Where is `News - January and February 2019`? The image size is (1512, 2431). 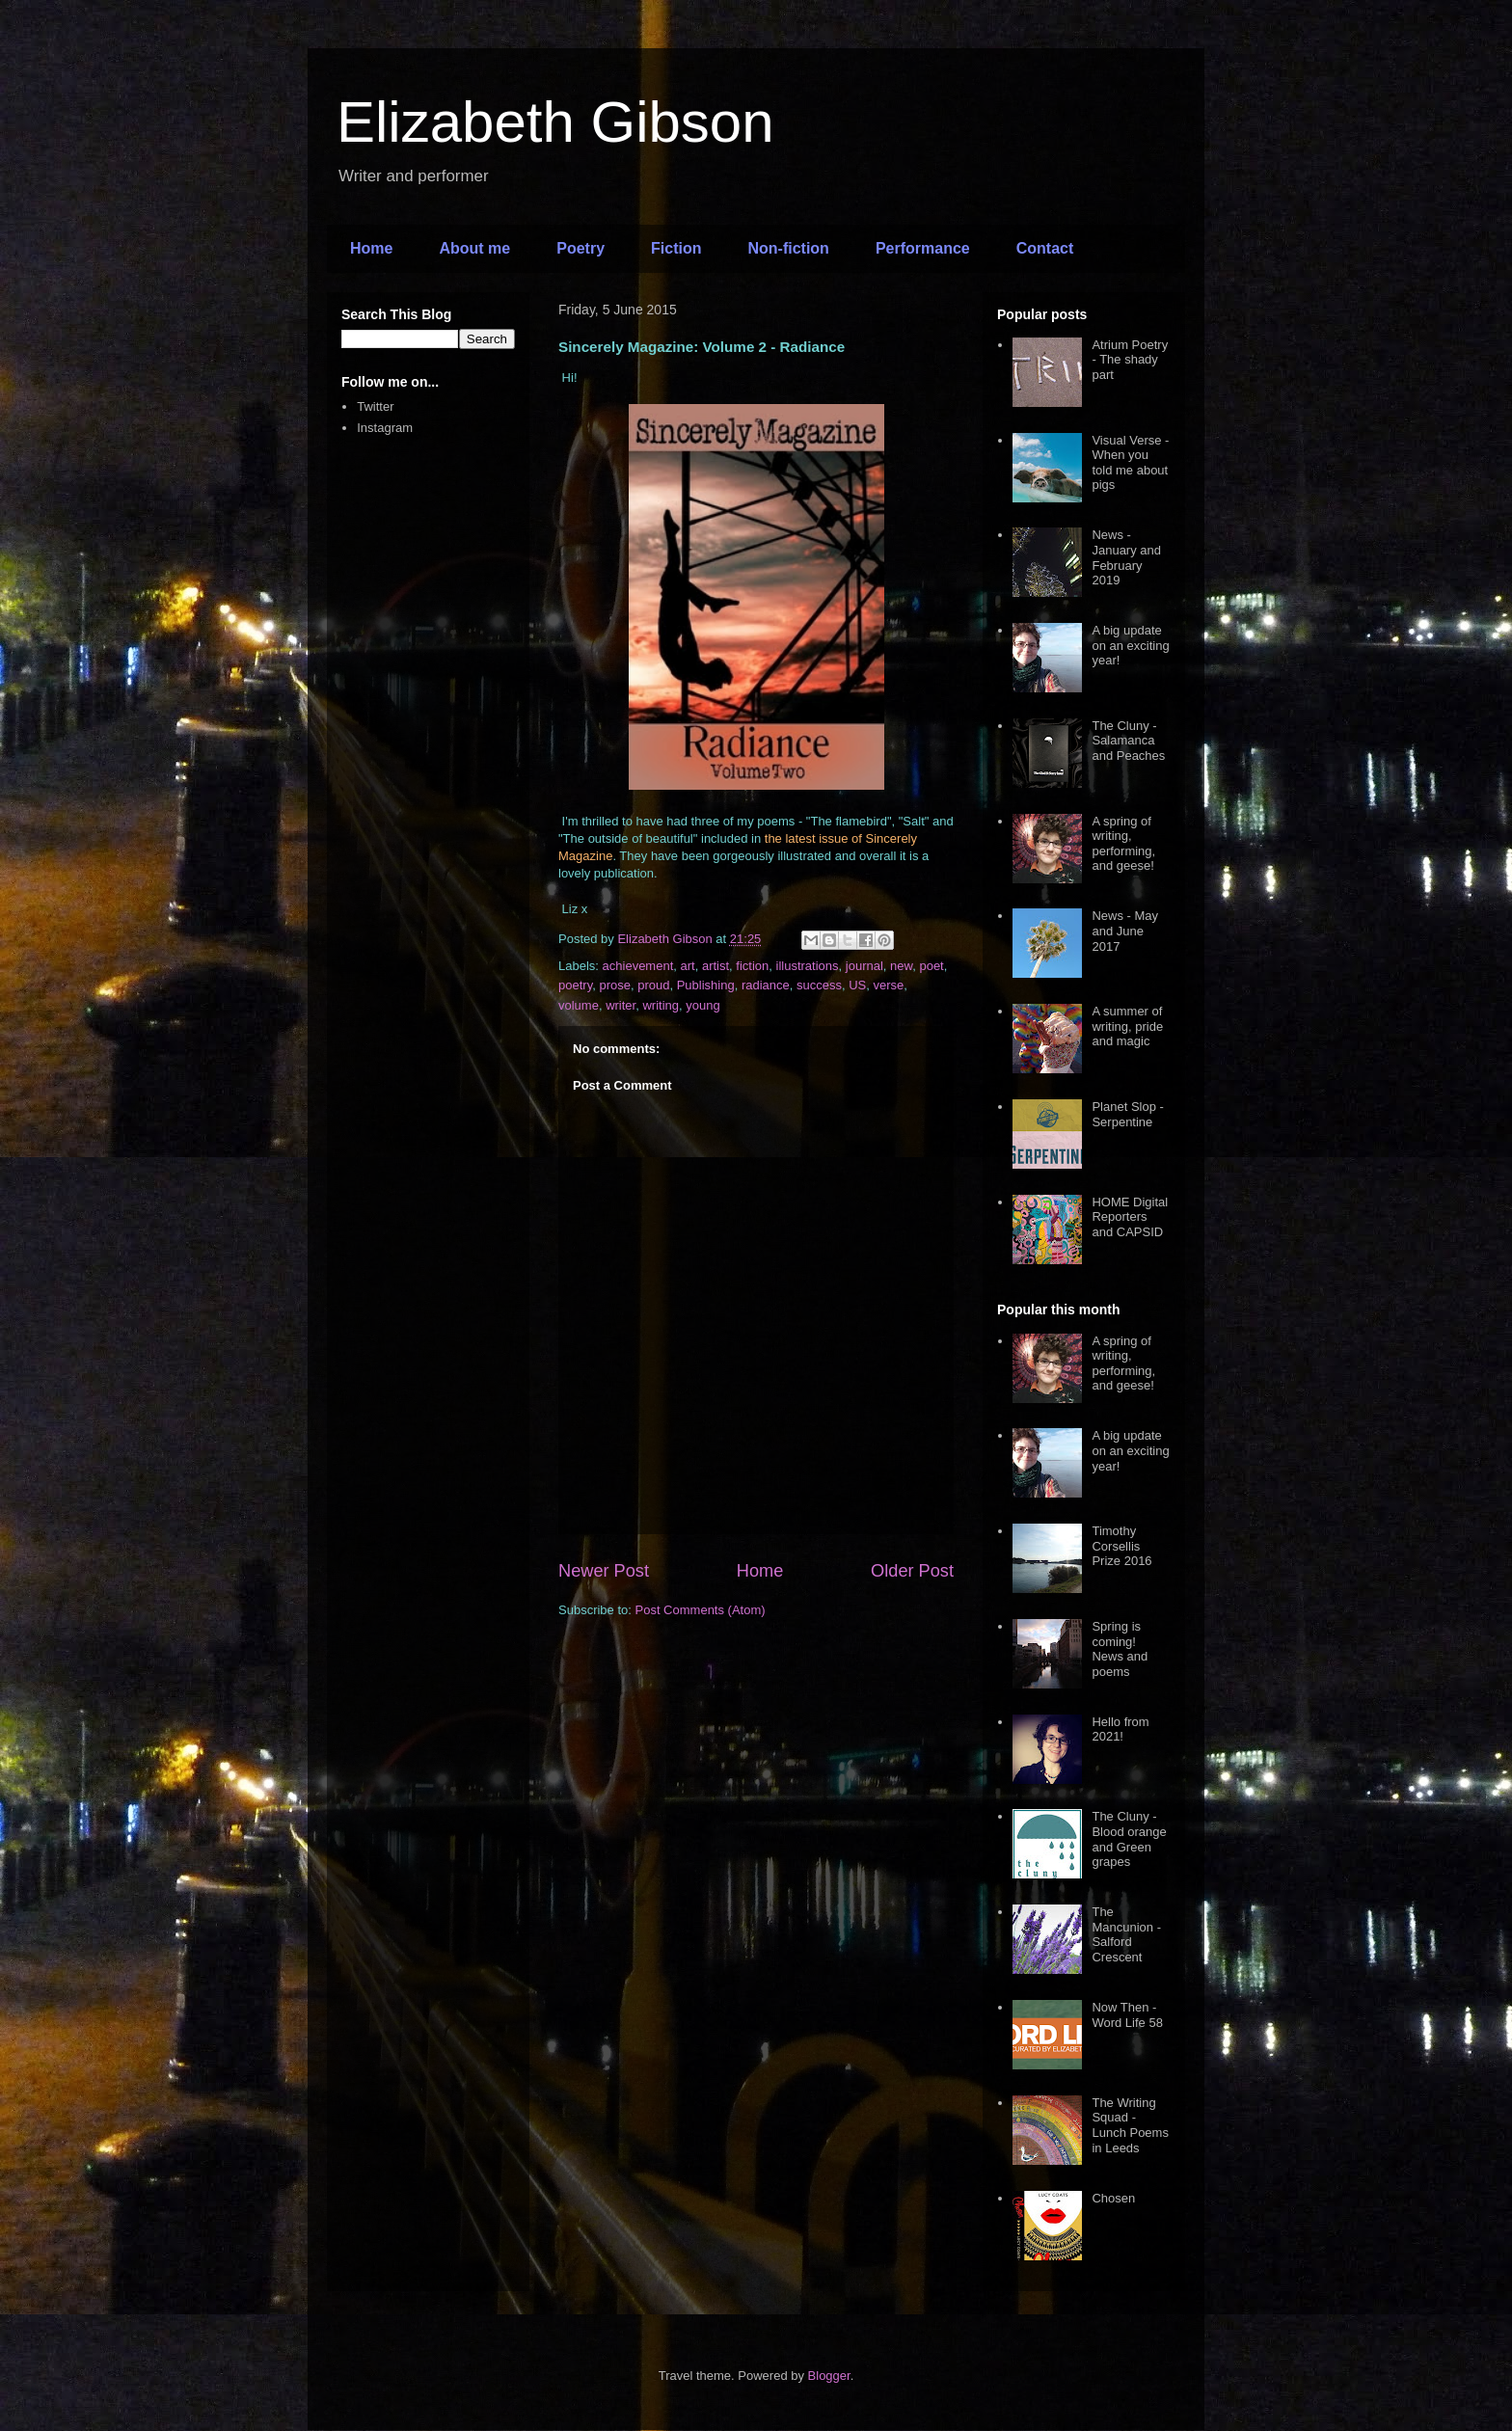
News - January and February 2019 is located at coordinates (1126, 557).